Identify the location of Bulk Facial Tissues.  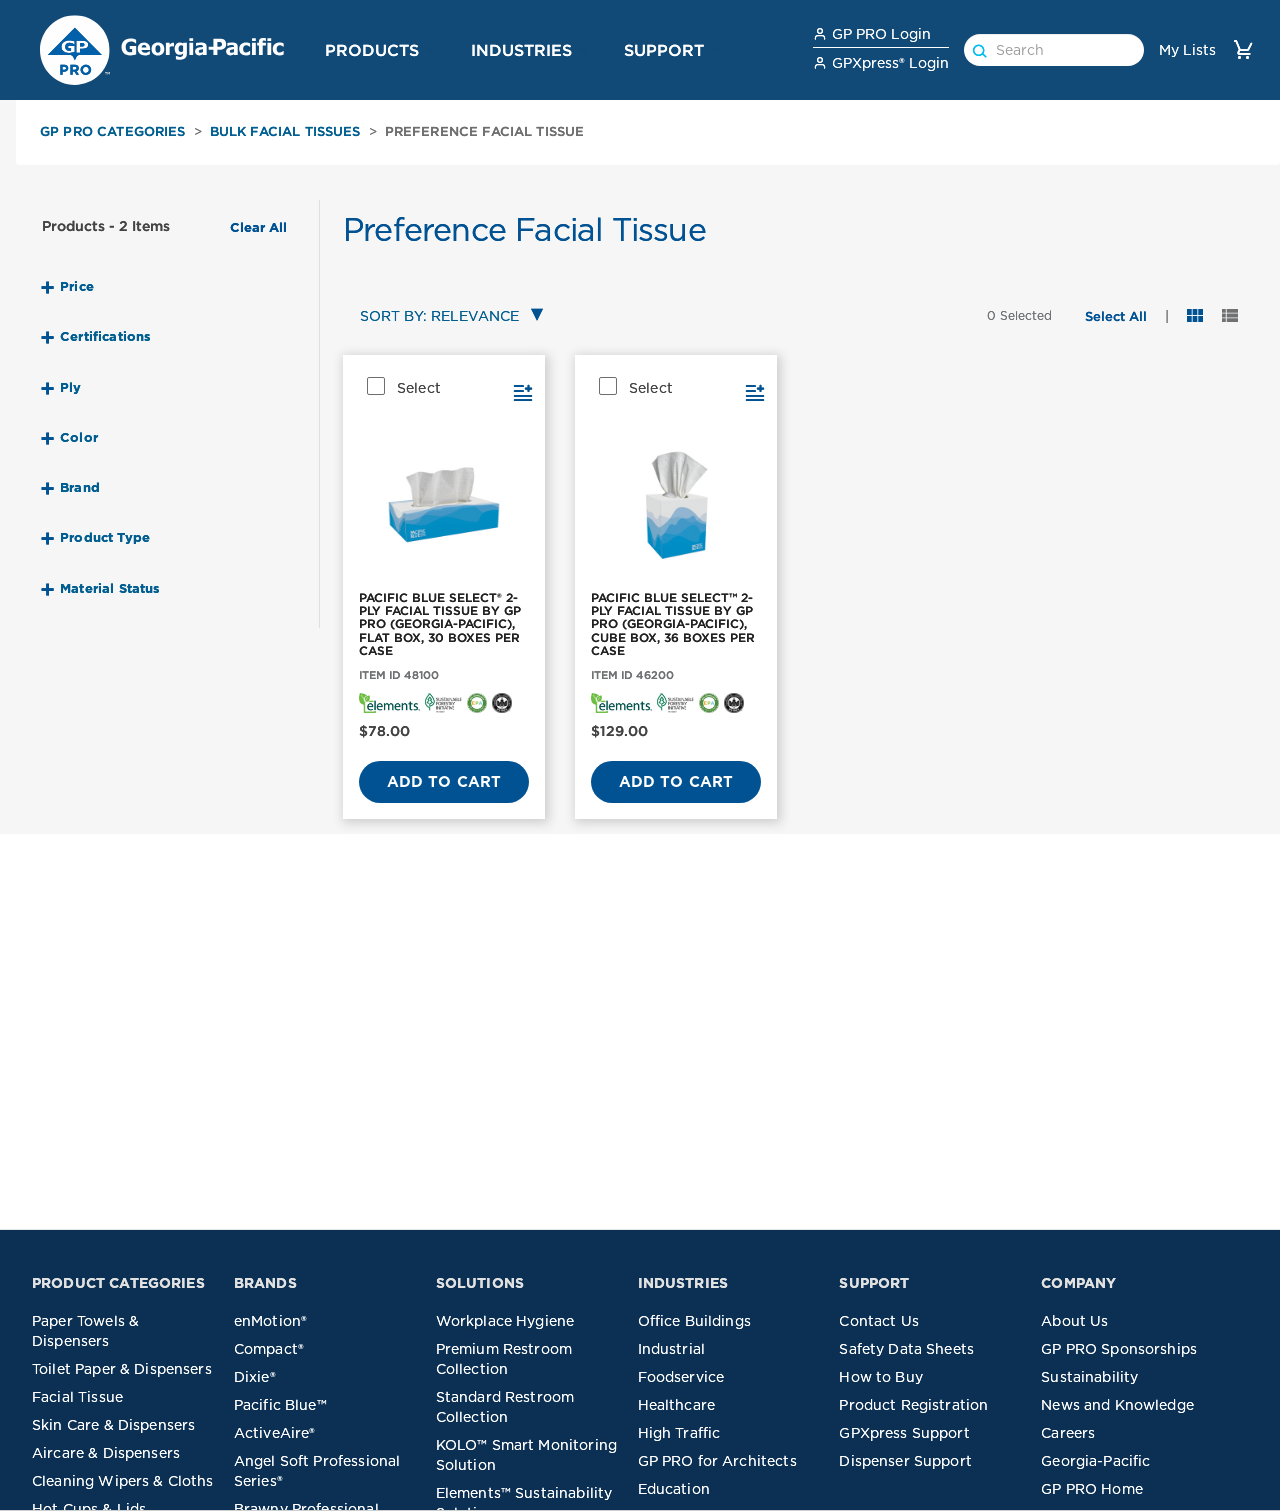
(285, 131).